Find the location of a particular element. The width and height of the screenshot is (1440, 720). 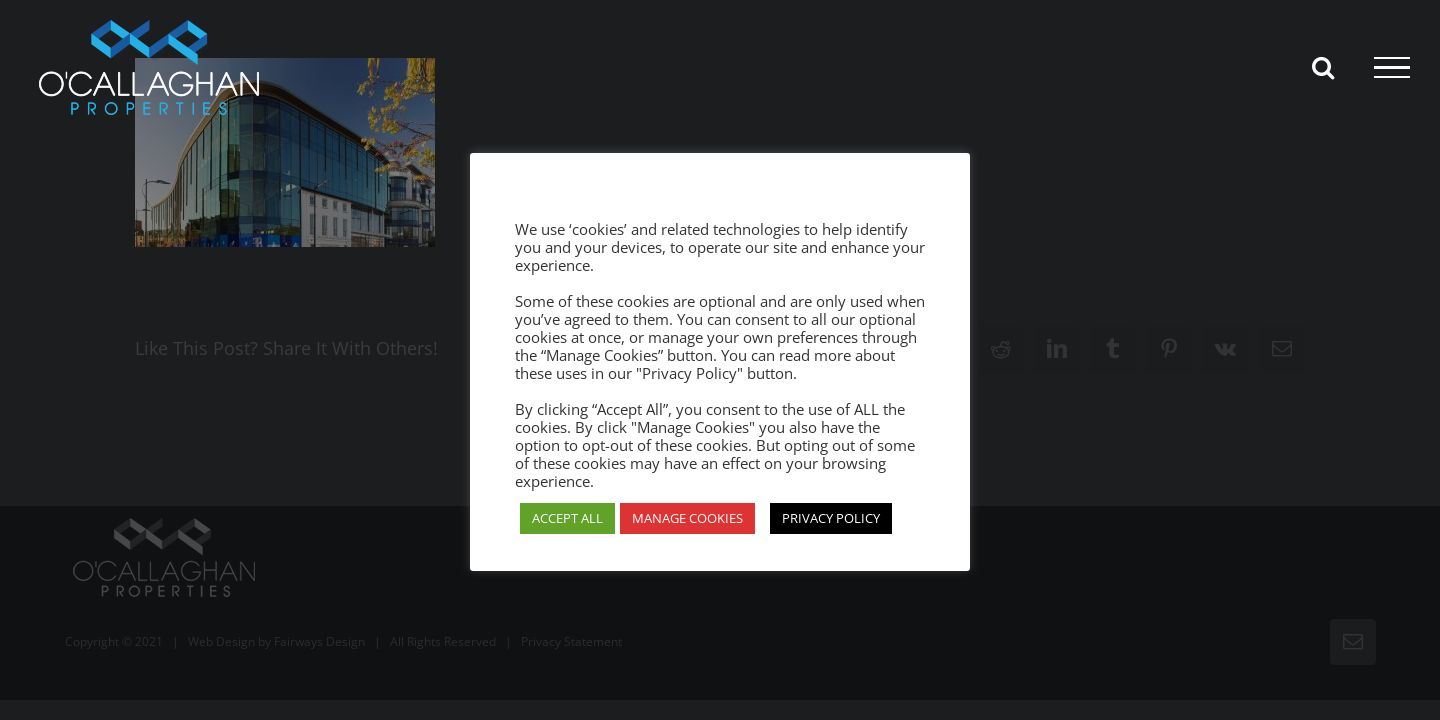

[Toggle Menu] is located at coordinates (1392, 68).